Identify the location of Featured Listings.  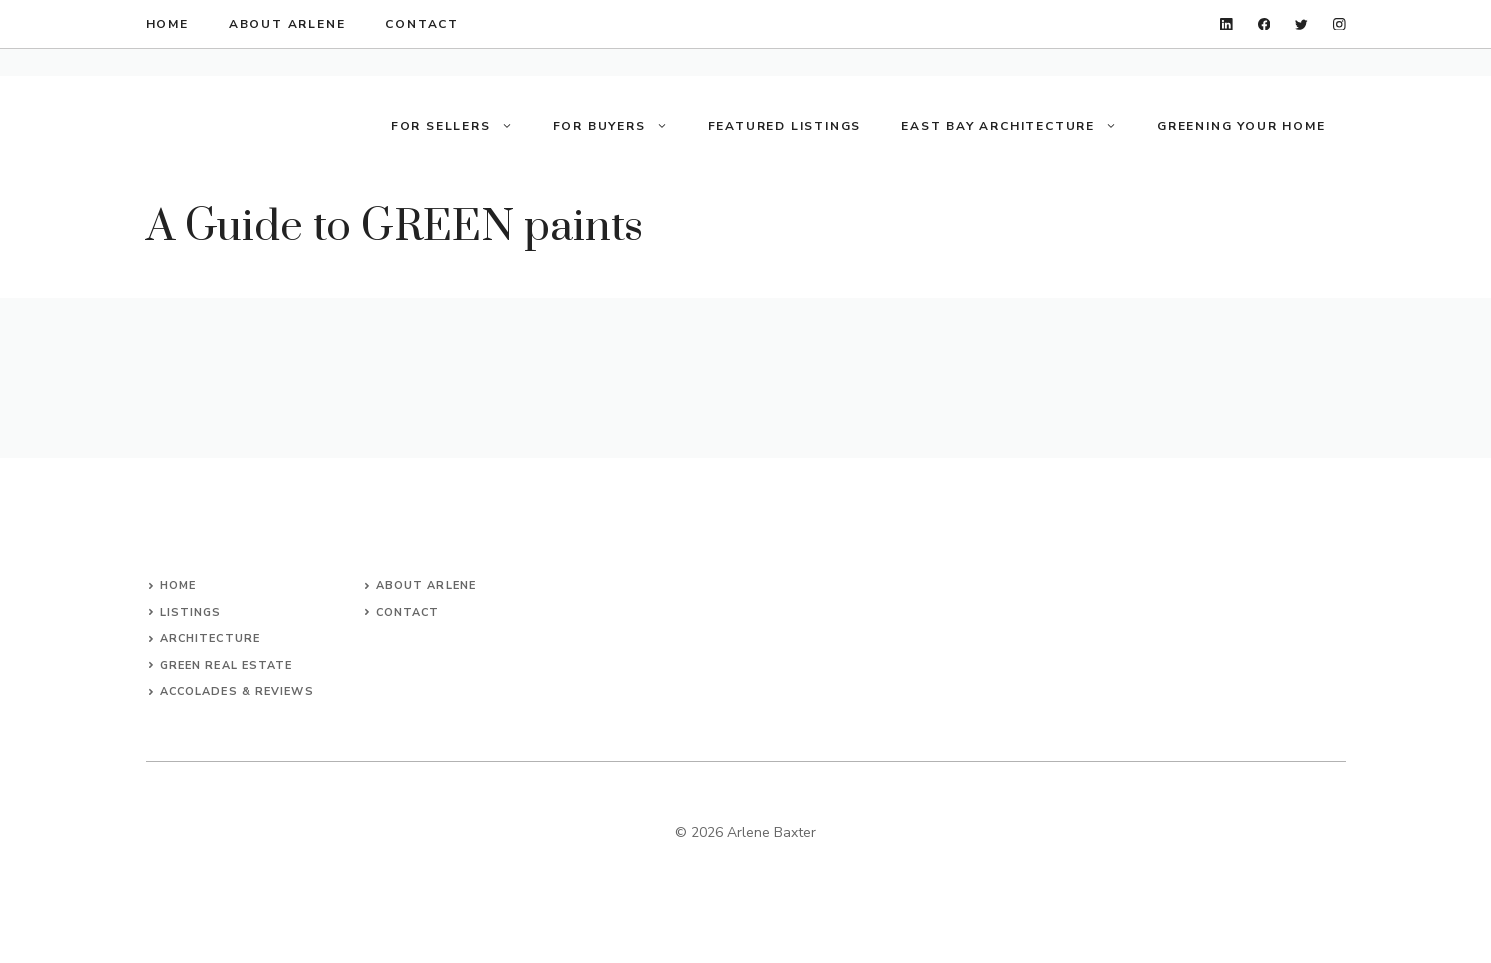
(785, 126).